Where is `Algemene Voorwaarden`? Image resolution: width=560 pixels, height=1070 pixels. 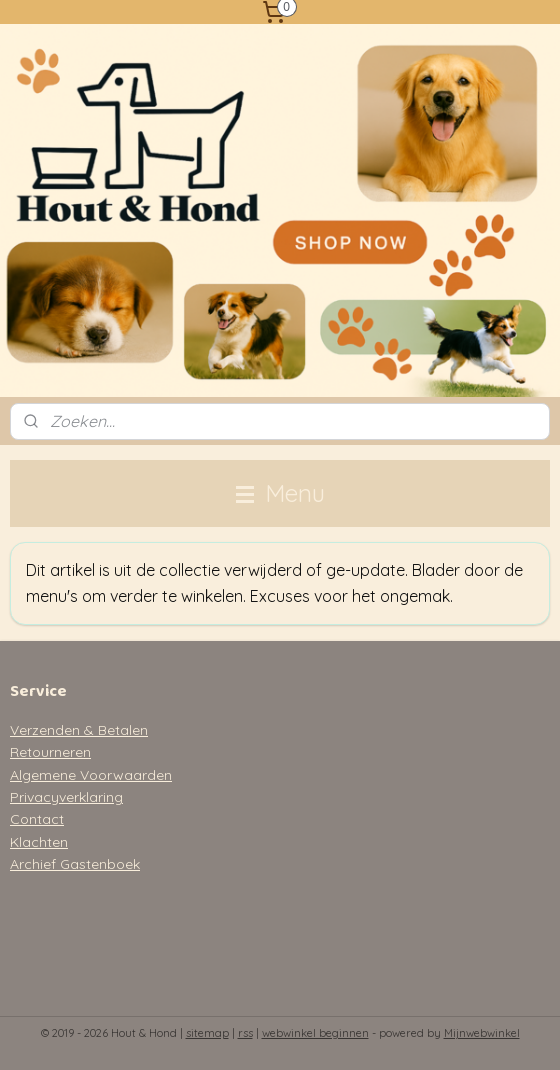
Algemene Voorwaarden is located at coordinates (91, 775).